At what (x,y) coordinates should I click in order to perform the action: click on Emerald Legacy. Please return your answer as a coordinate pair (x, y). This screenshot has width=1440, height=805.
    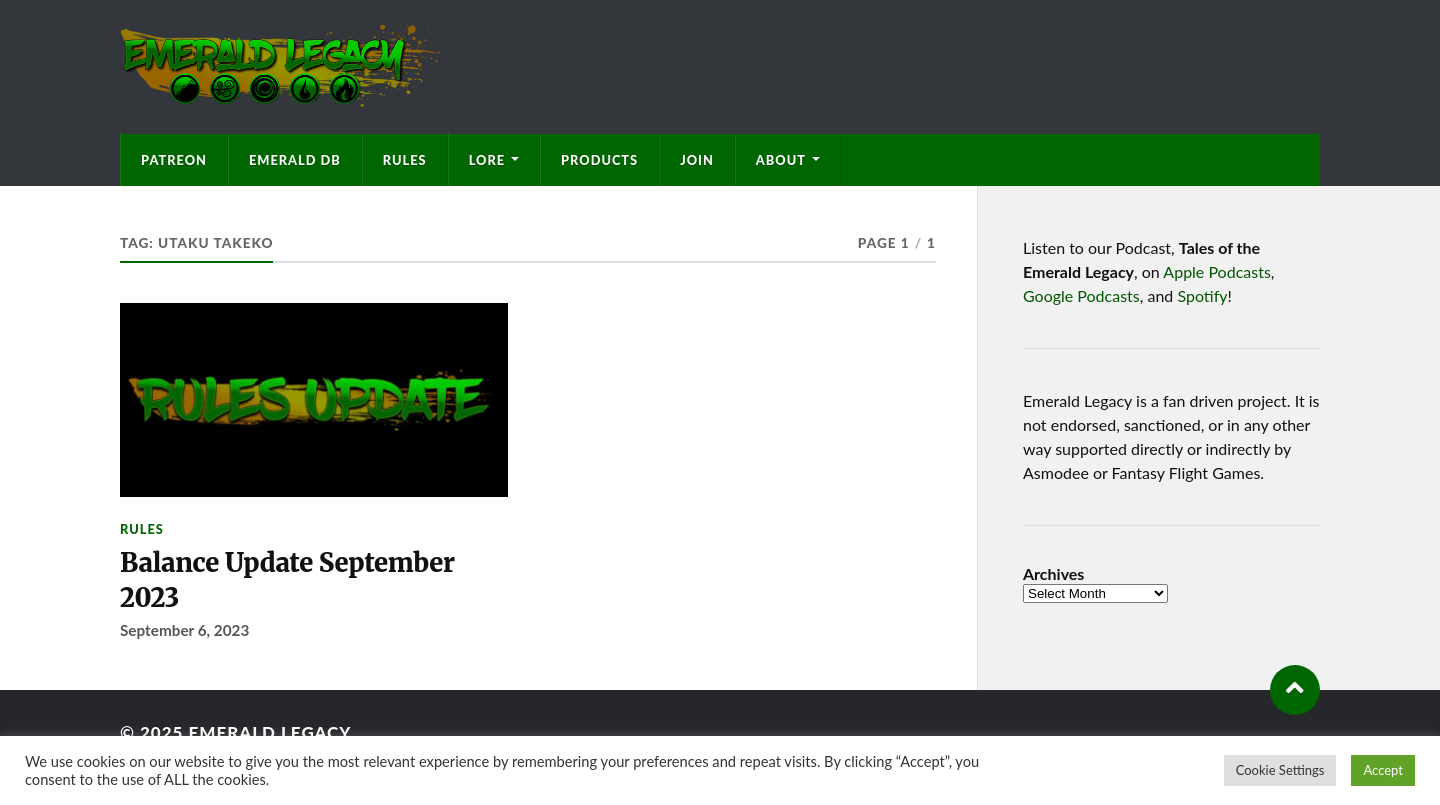
    Looking at the image, I should click on (269, 732).